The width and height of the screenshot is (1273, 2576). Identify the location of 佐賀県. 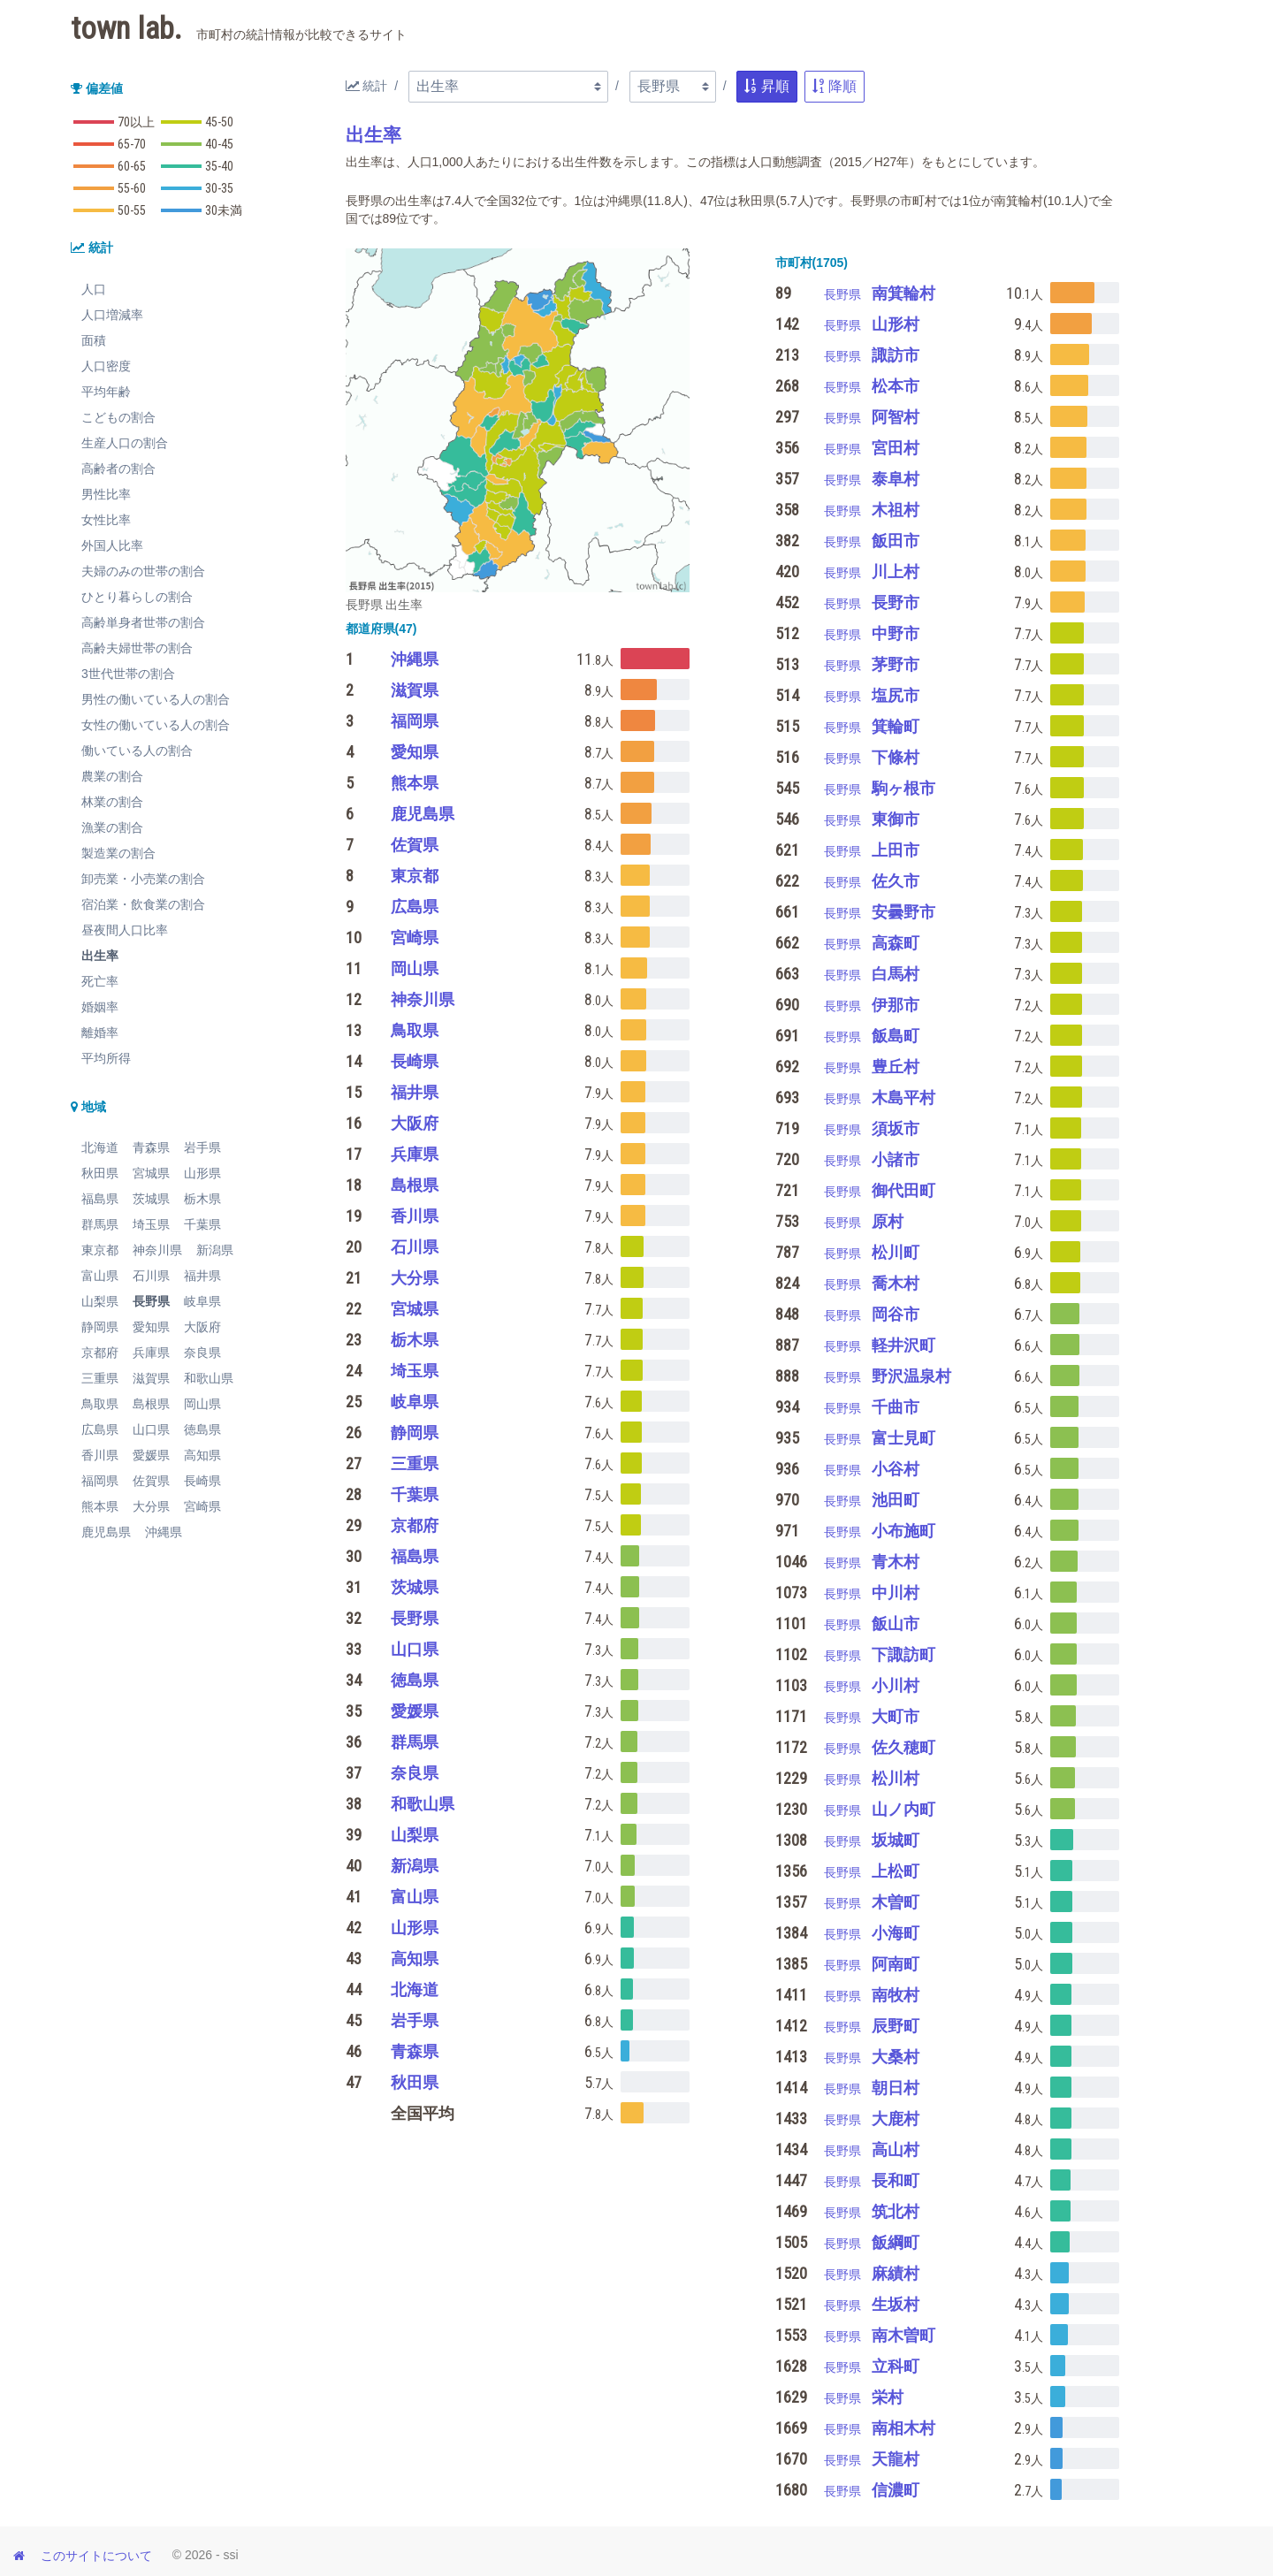
(151, 1481).